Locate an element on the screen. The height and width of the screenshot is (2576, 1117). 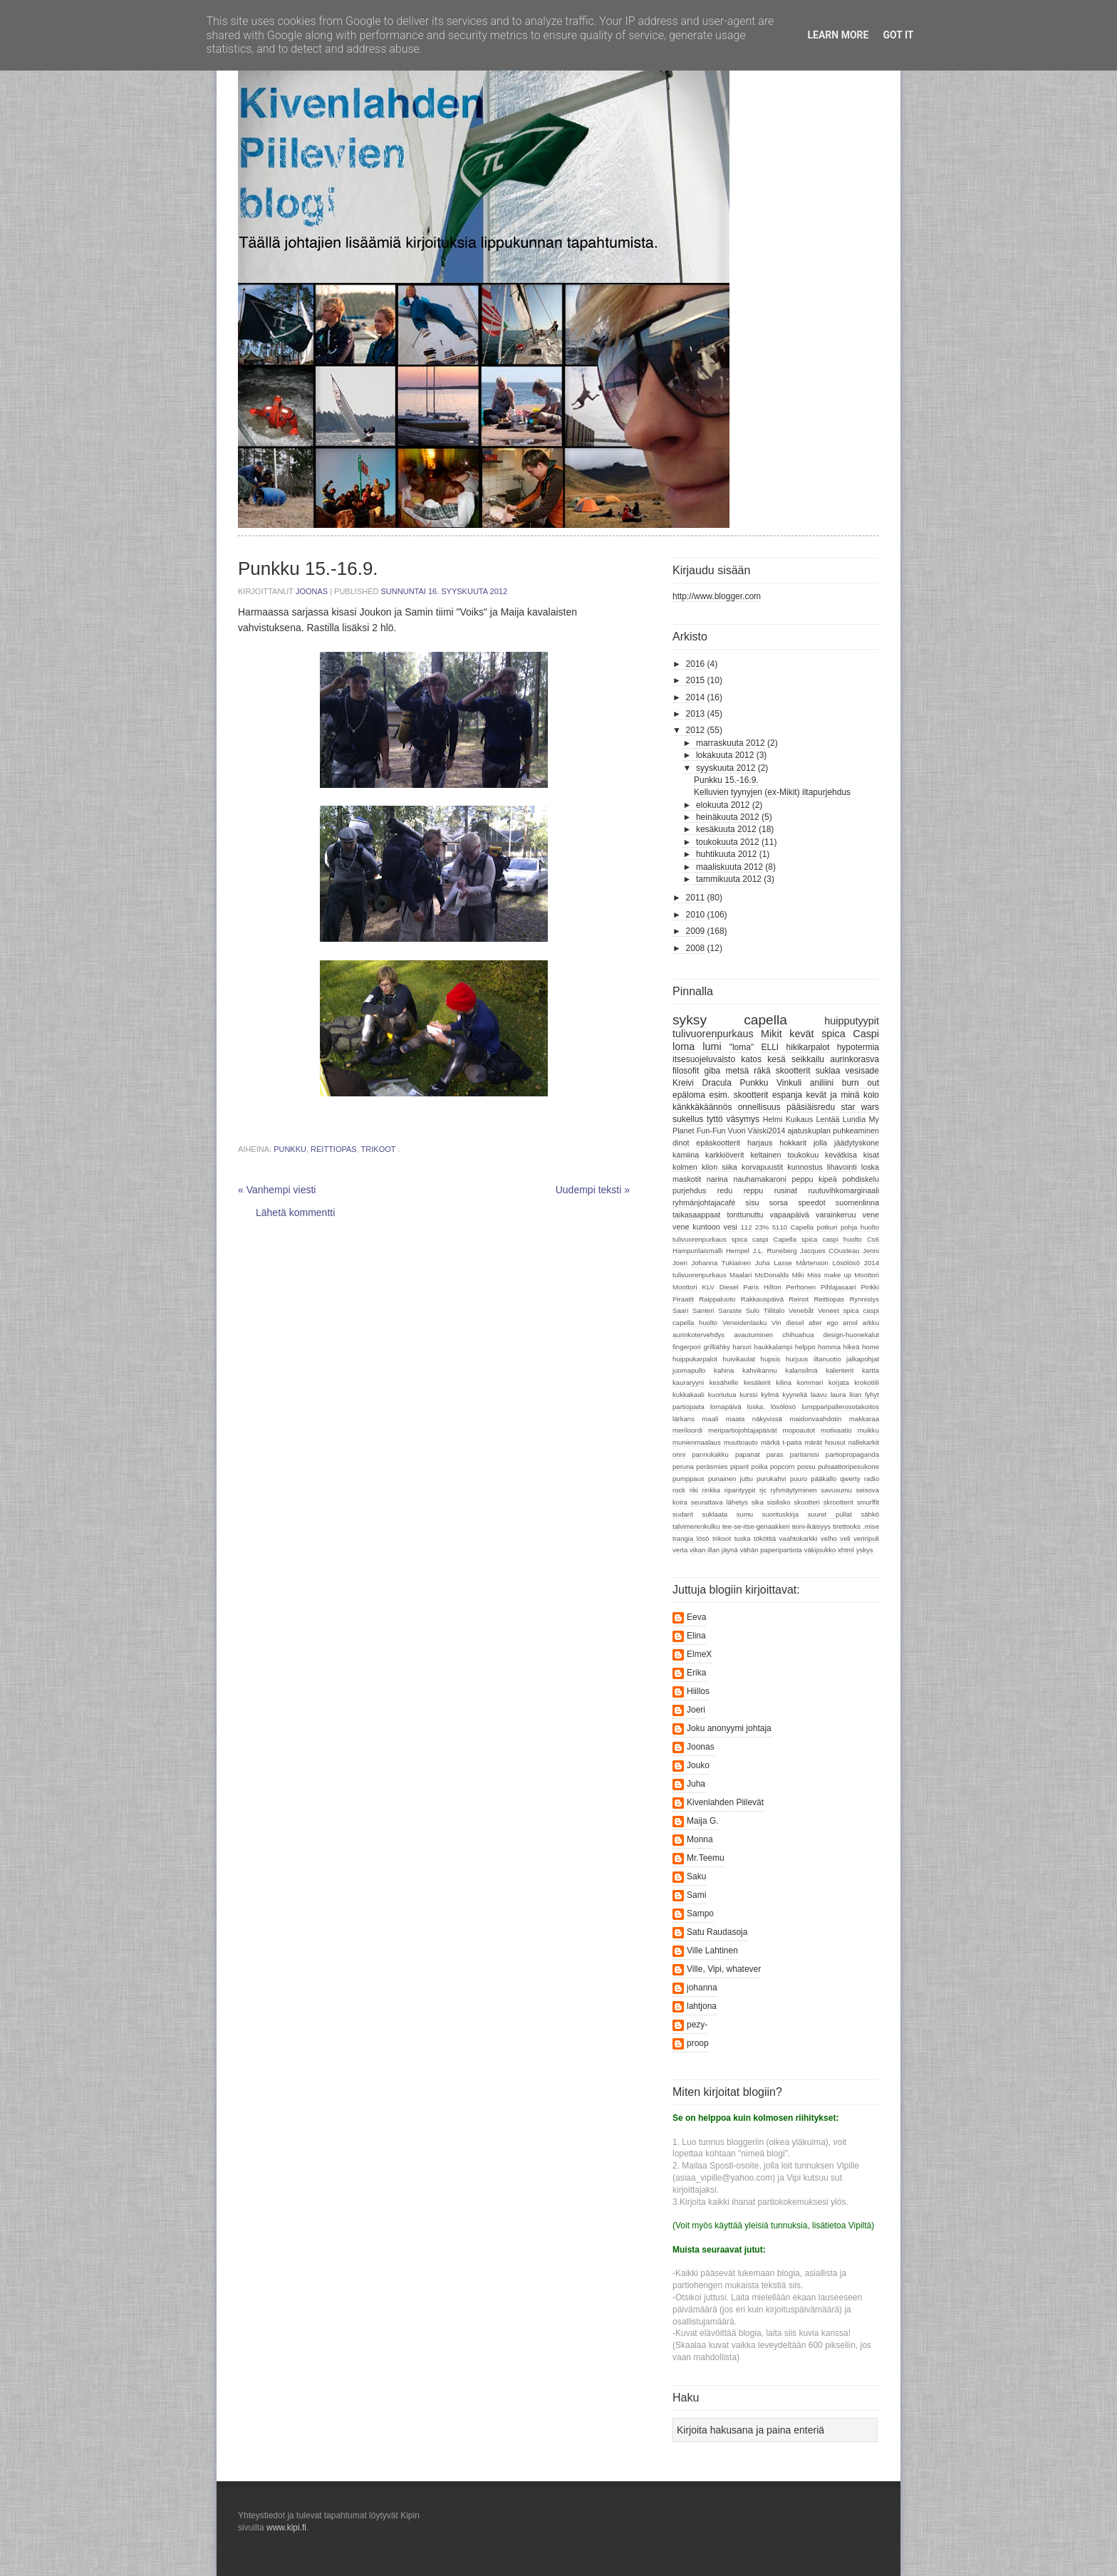
kevät is located at coordinates (801, 1033).